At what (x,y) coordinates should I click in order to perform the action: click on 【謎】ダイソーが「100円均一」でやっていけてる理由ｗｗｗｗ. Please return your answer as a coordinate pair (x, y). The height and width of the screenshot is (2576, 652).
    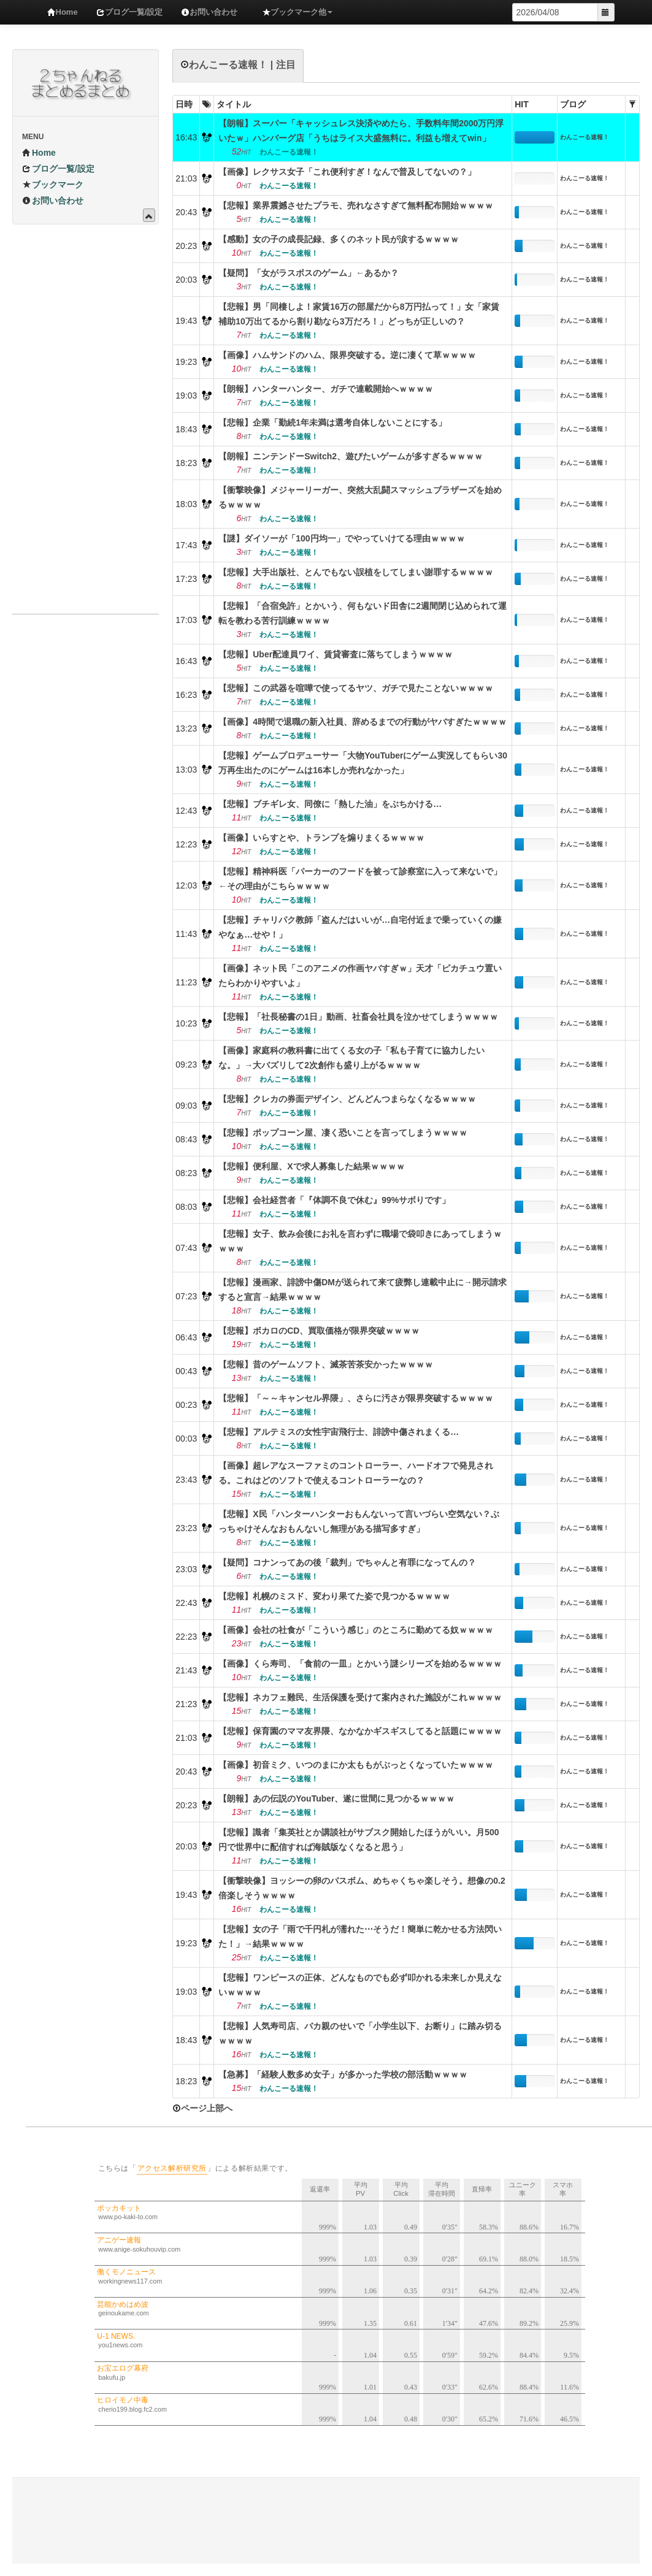
    Looking at the image, I should click on (341, 538).